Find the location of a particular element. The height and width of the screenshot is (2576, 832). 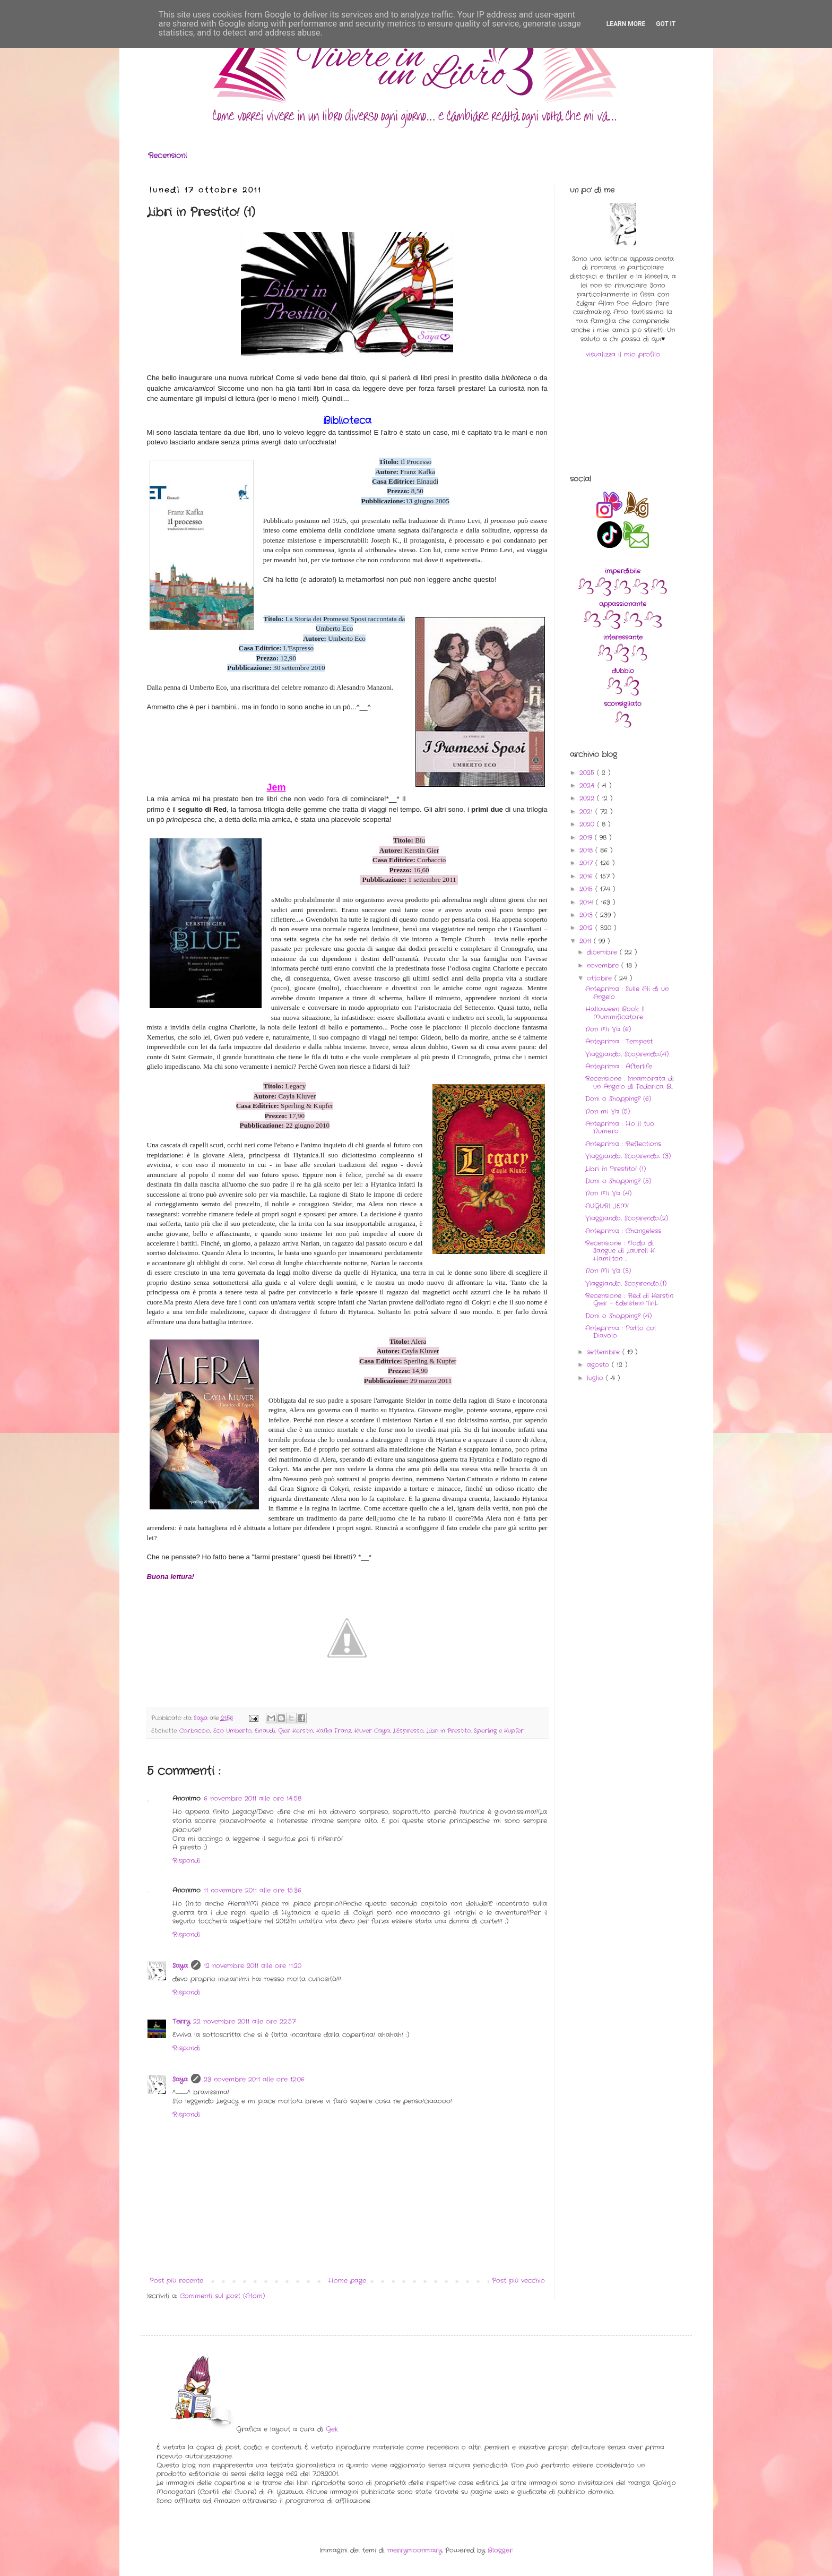

Anteprima : Sulle Ali di un Angelo is located at coordinates (627, 992).